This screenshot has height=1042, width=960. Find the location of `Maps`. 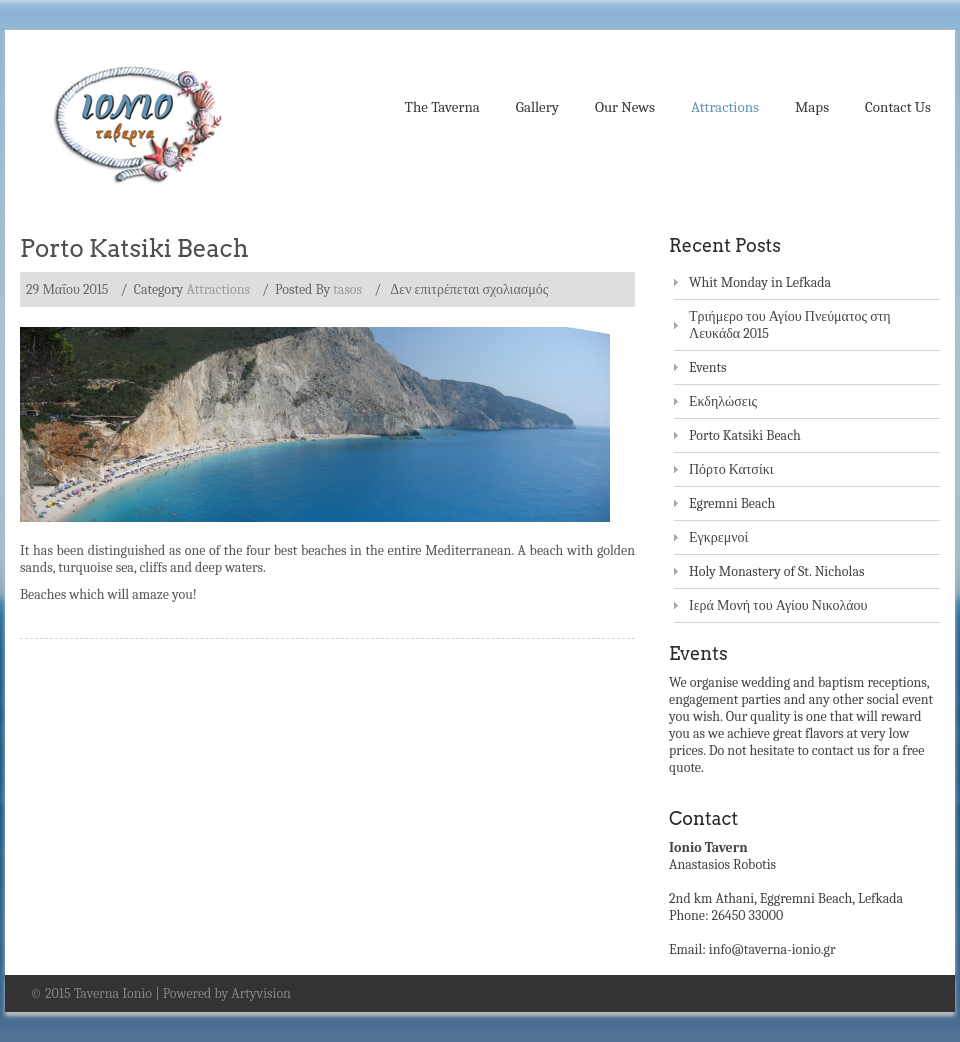

Maps is located at coordinates (812, 107).